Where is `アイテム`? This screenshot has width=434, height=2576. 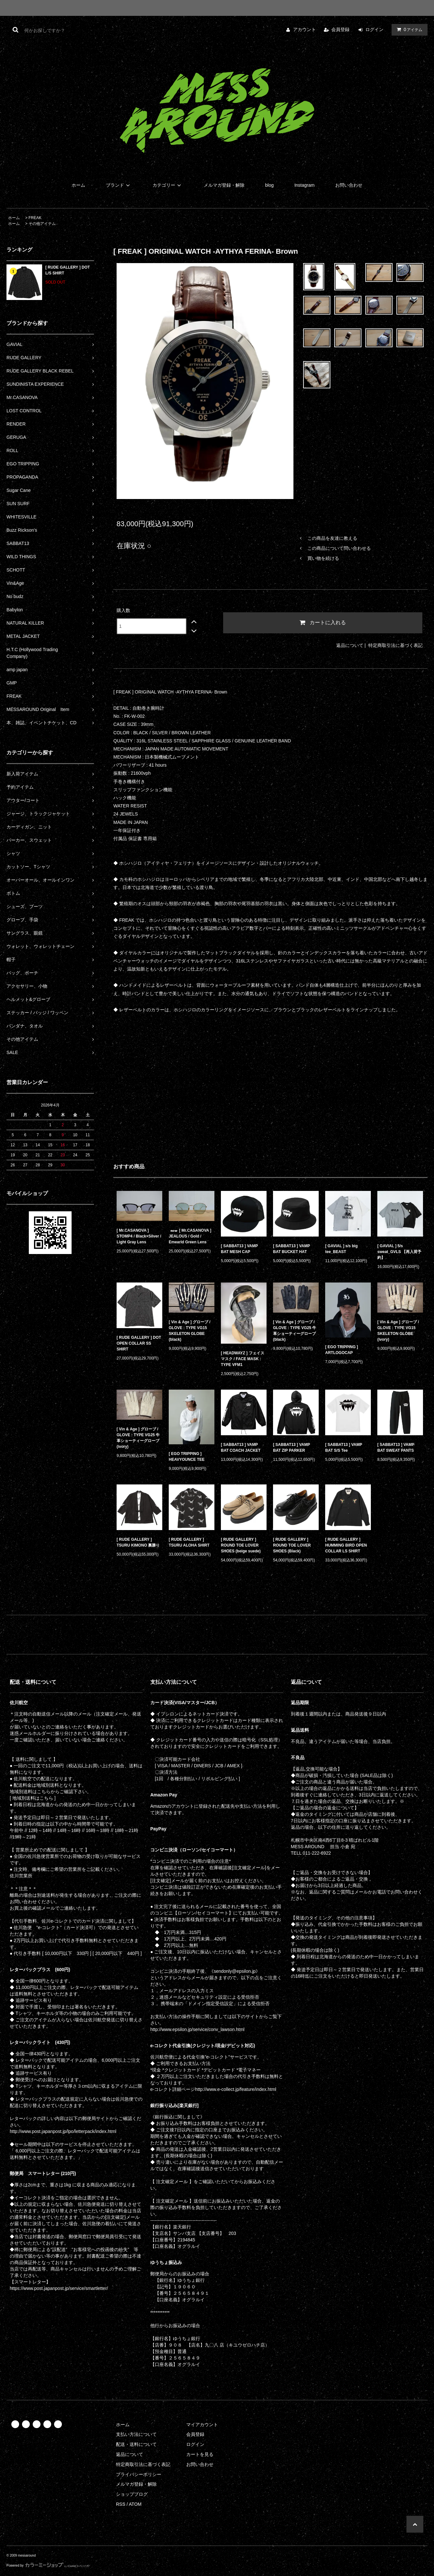 アイテム is located at coordinates (408, 29).